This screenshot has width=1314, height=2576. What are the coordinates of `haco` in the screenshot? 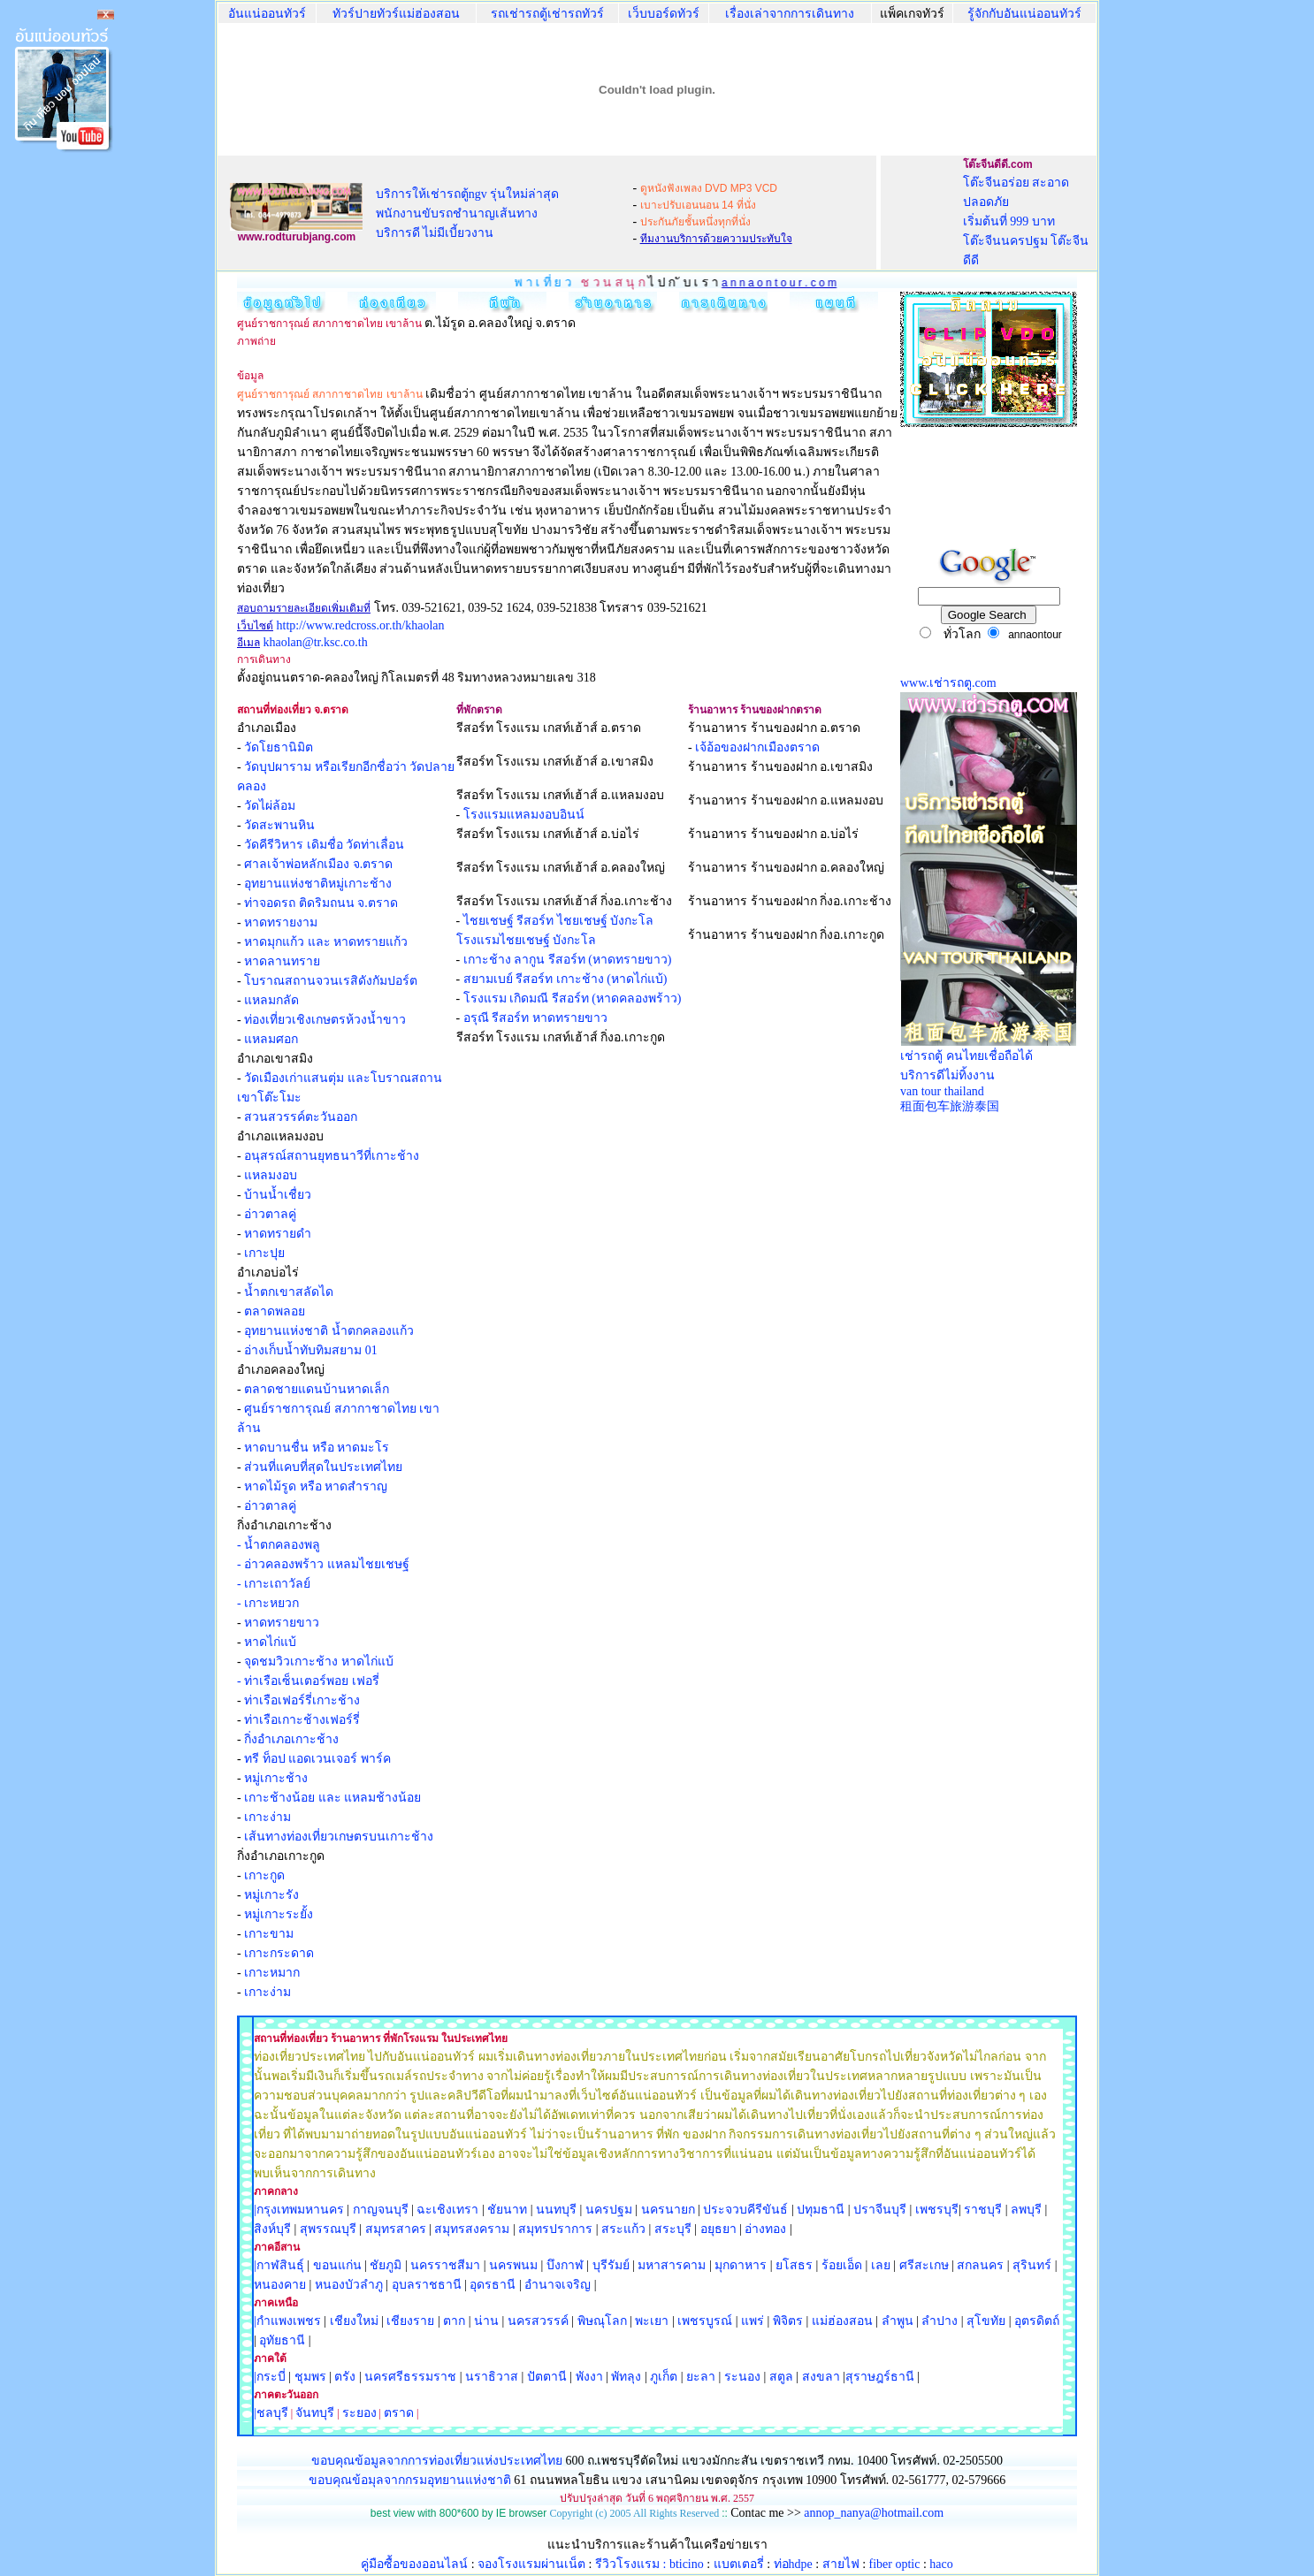 It's located at (940, 2564).